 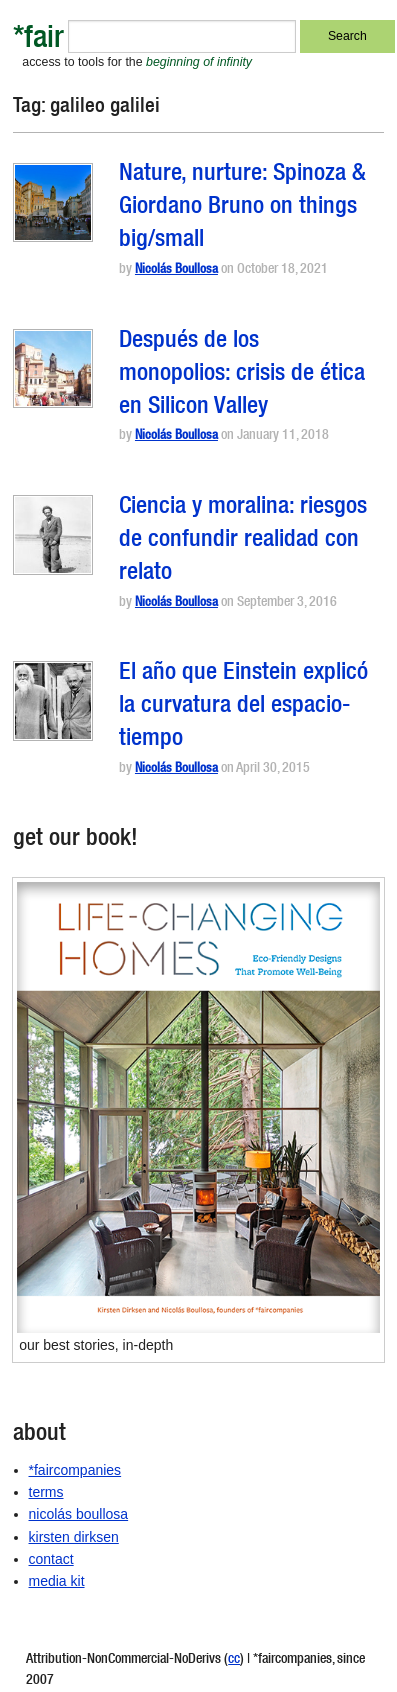 I want to click on terms, so click(x=46, y=1492).